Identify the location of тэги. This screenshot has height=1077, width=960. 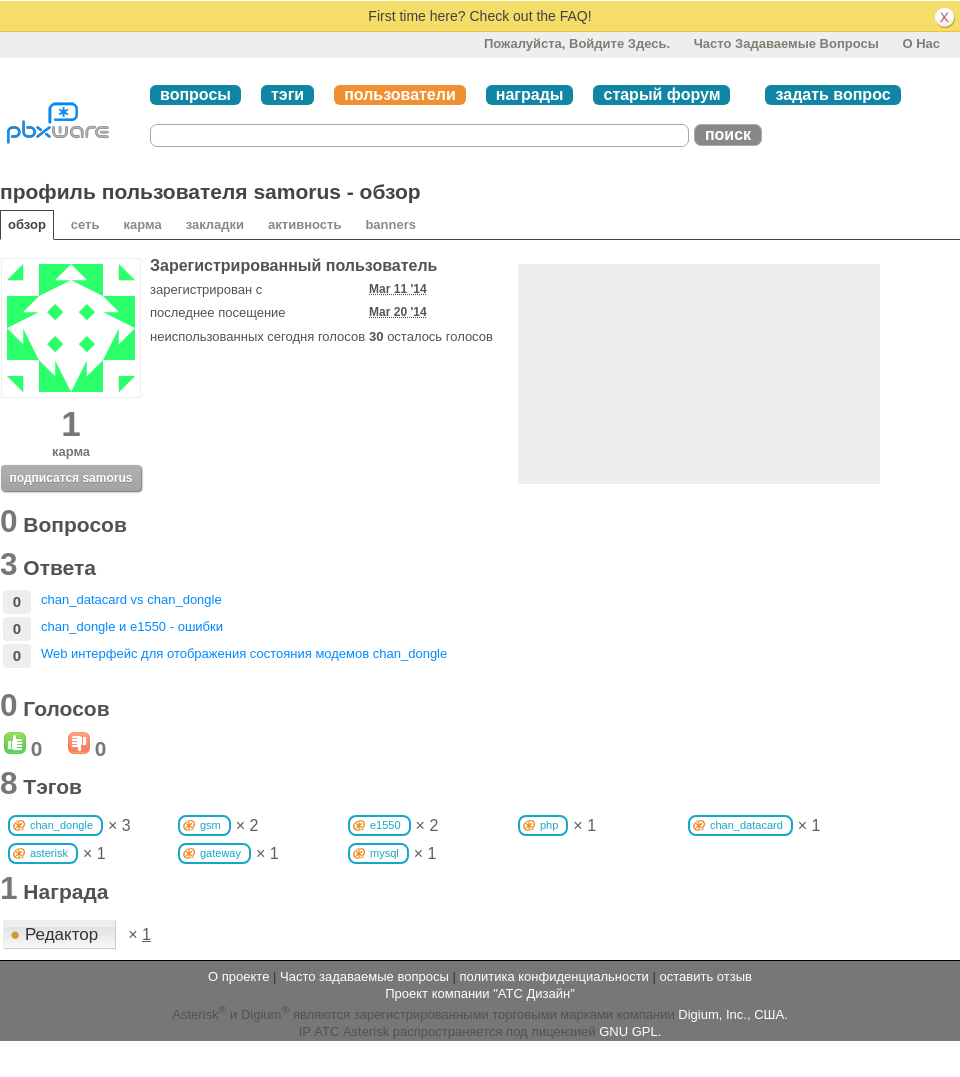
(287, 94).